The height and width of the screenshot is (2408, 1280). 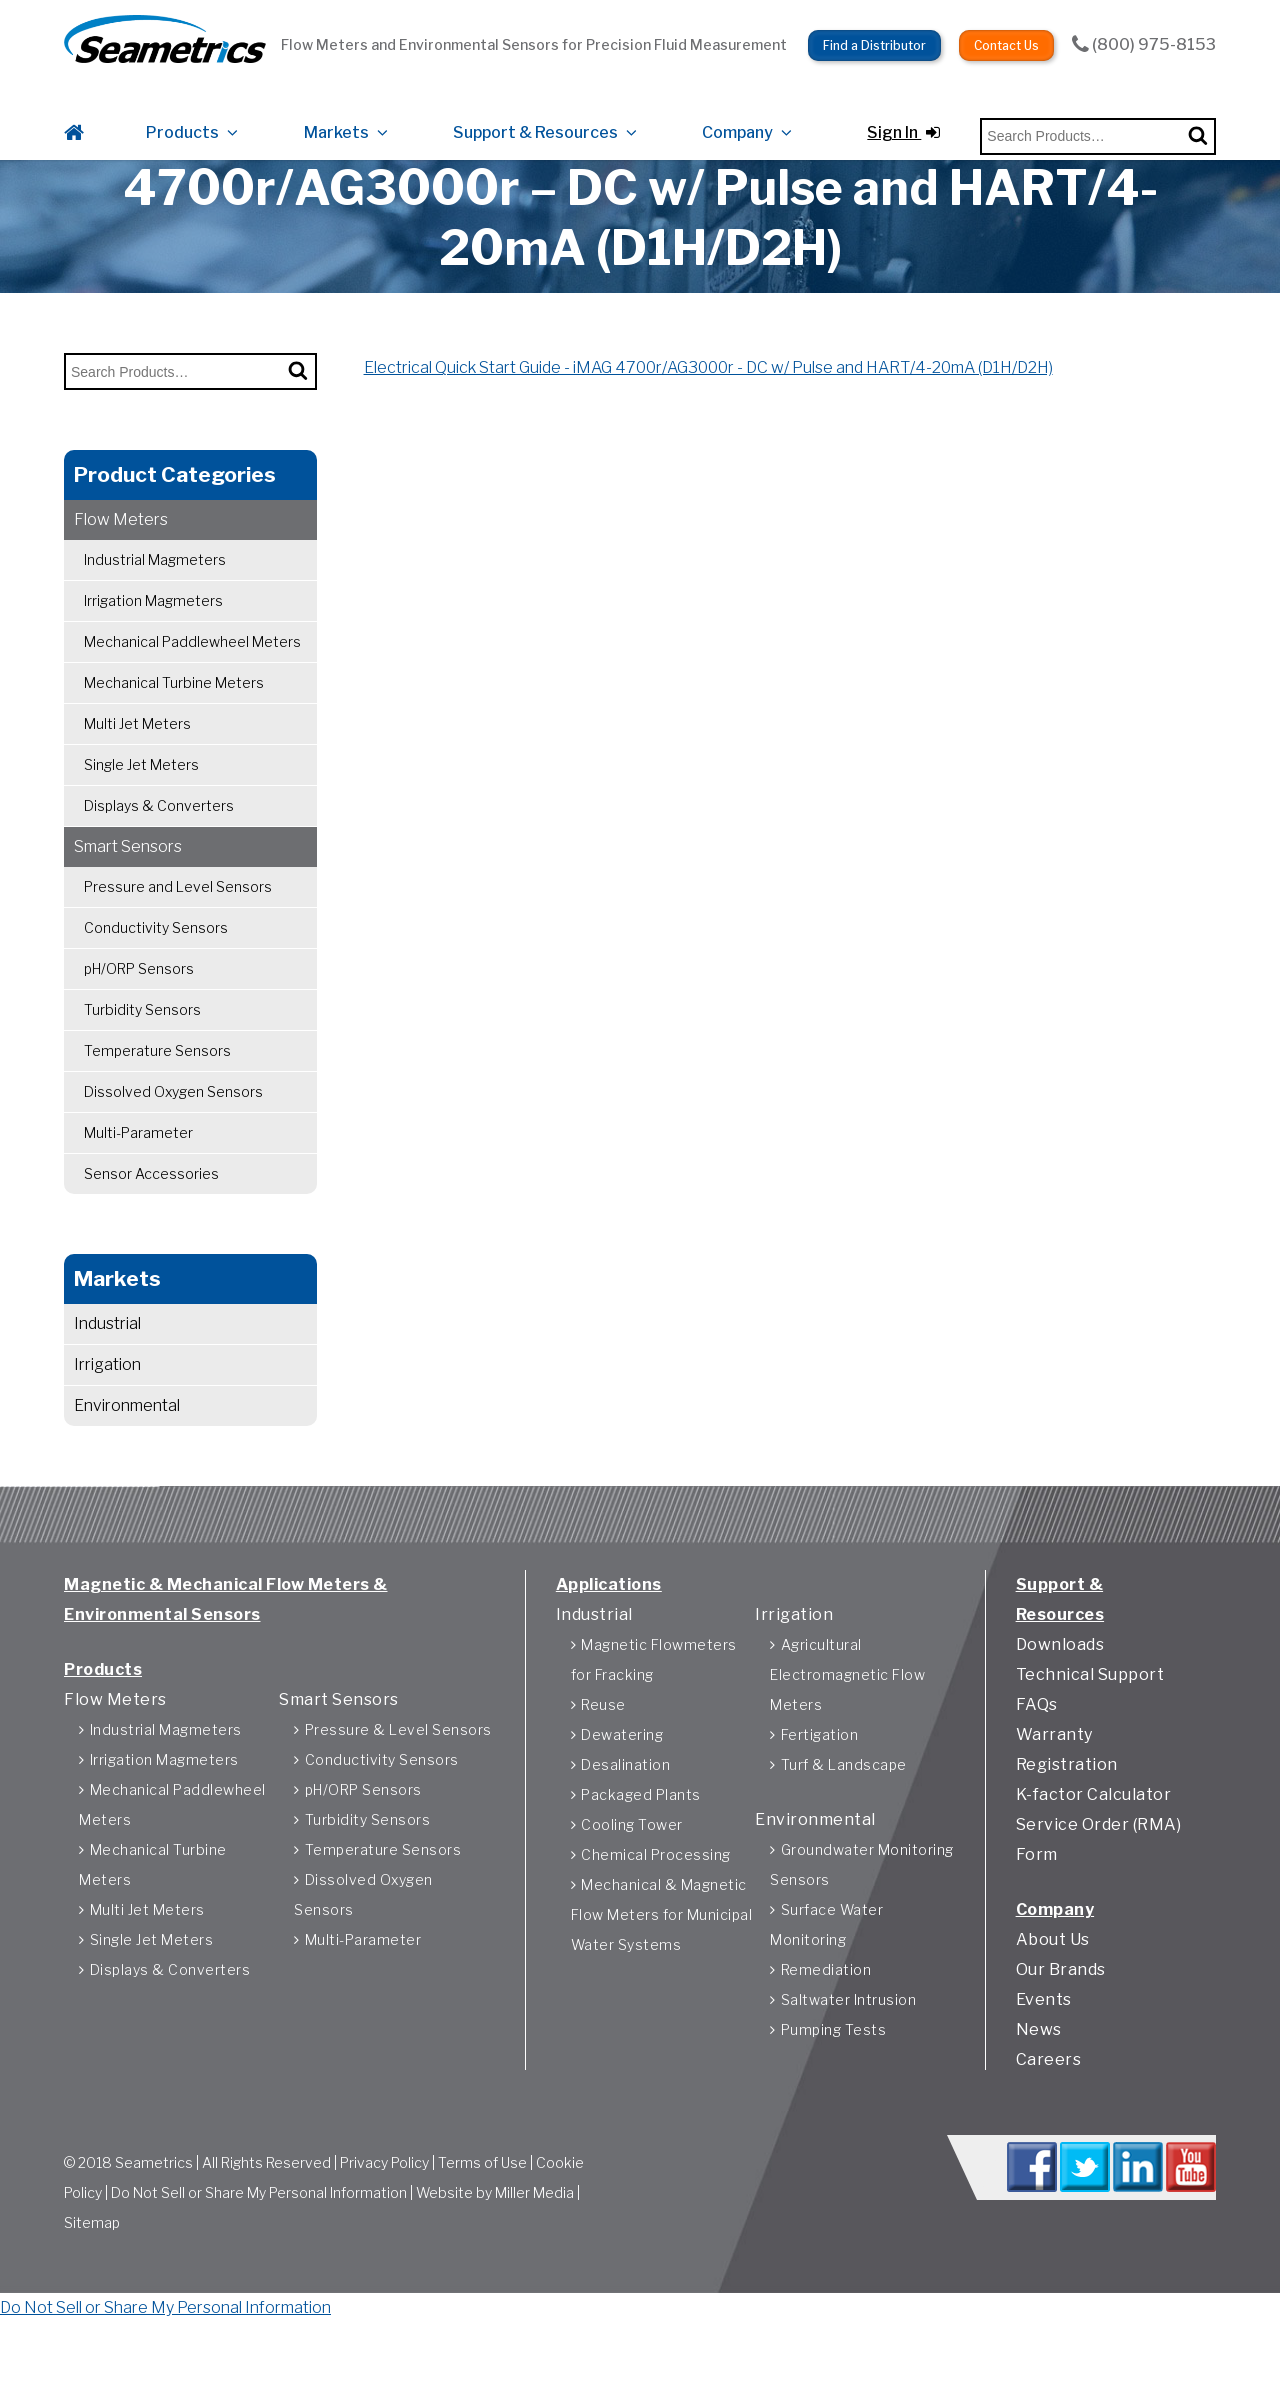 I want to click on Irrigation Magmeters, so click(x=153, y=647).